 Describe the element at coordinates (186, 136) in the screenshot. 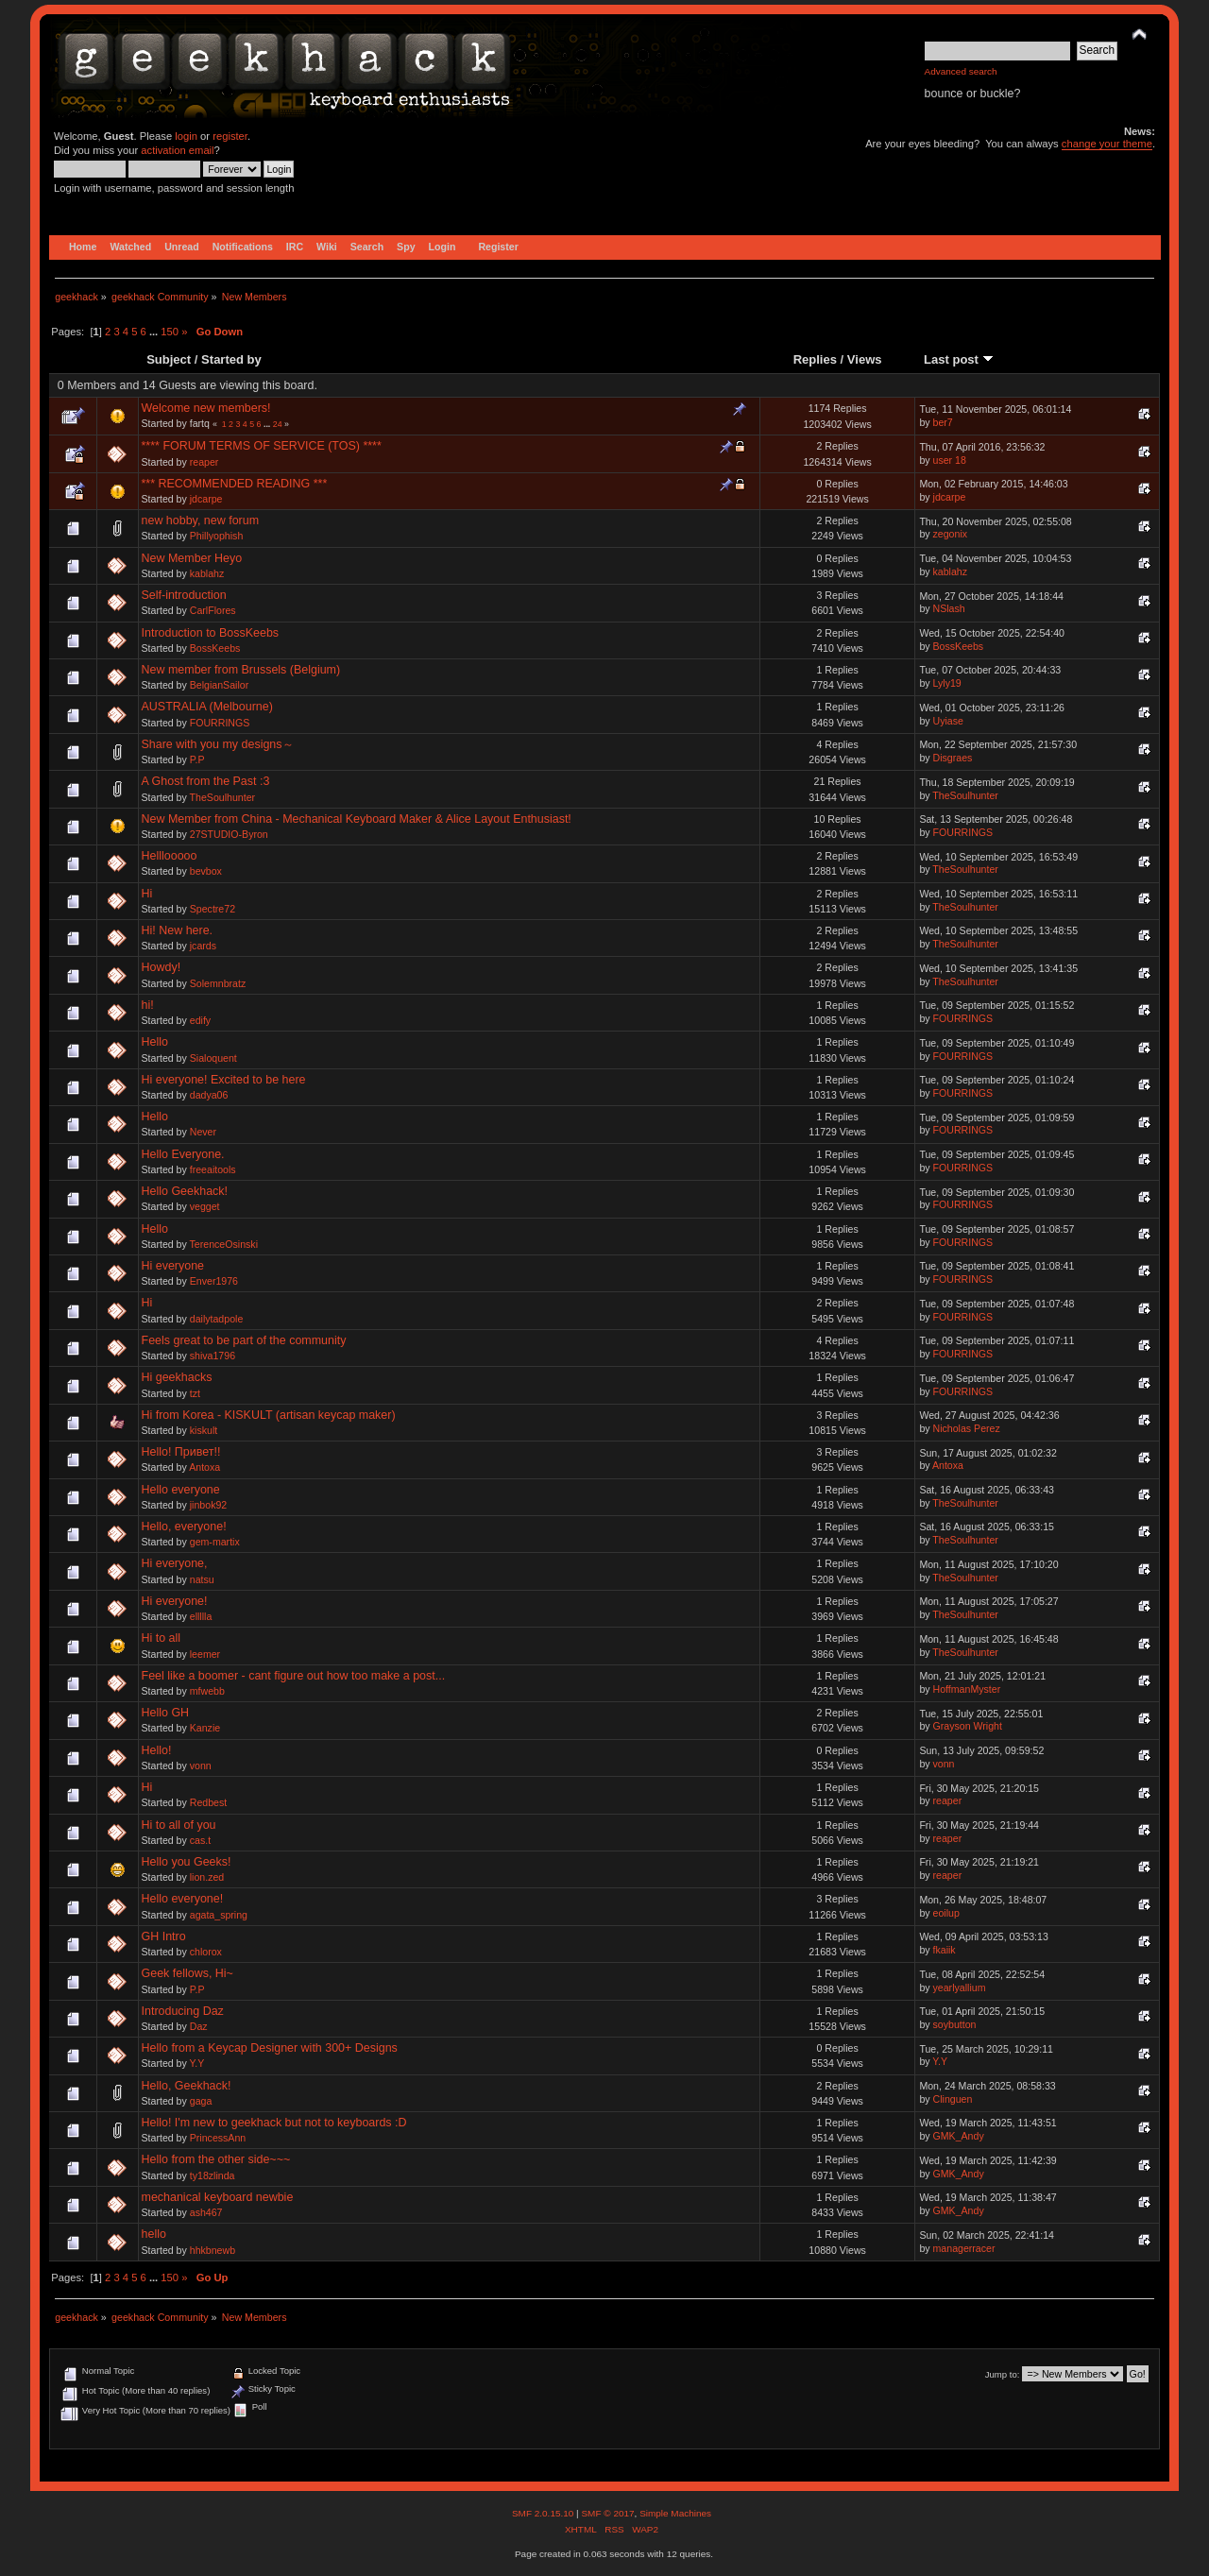

I see `login` at that location.